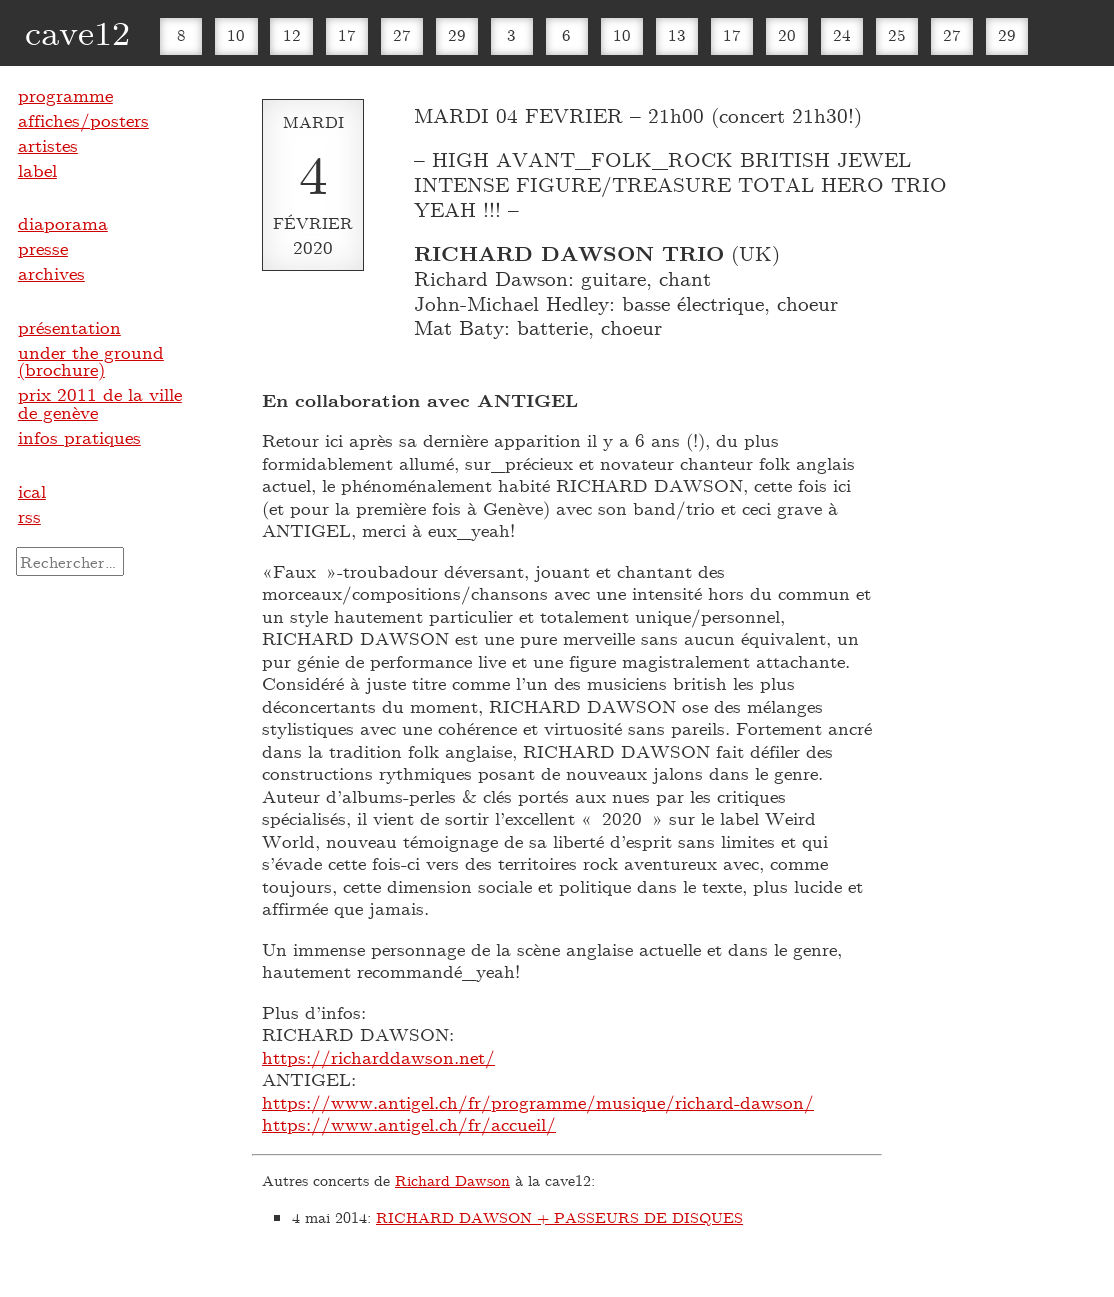 The image size is (1114, 1297). I want to click on cave12, so click(77, 31).